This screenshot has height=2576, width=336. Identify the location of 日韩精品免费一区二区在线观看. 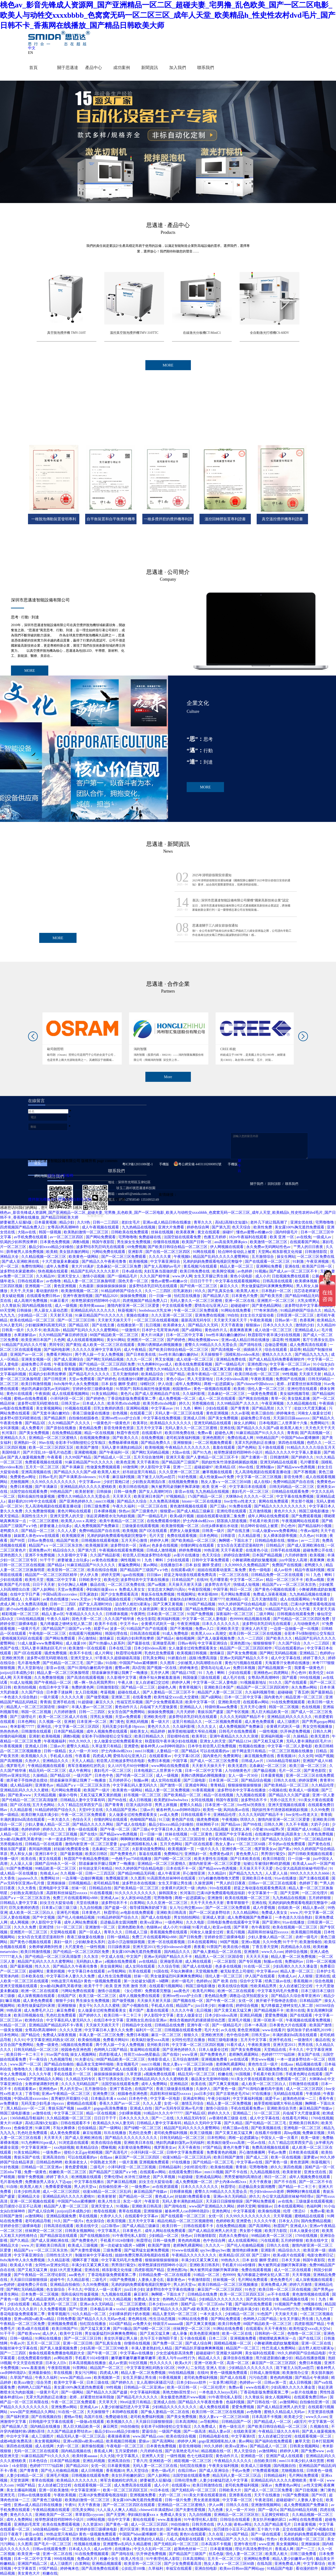
(277, 1575).